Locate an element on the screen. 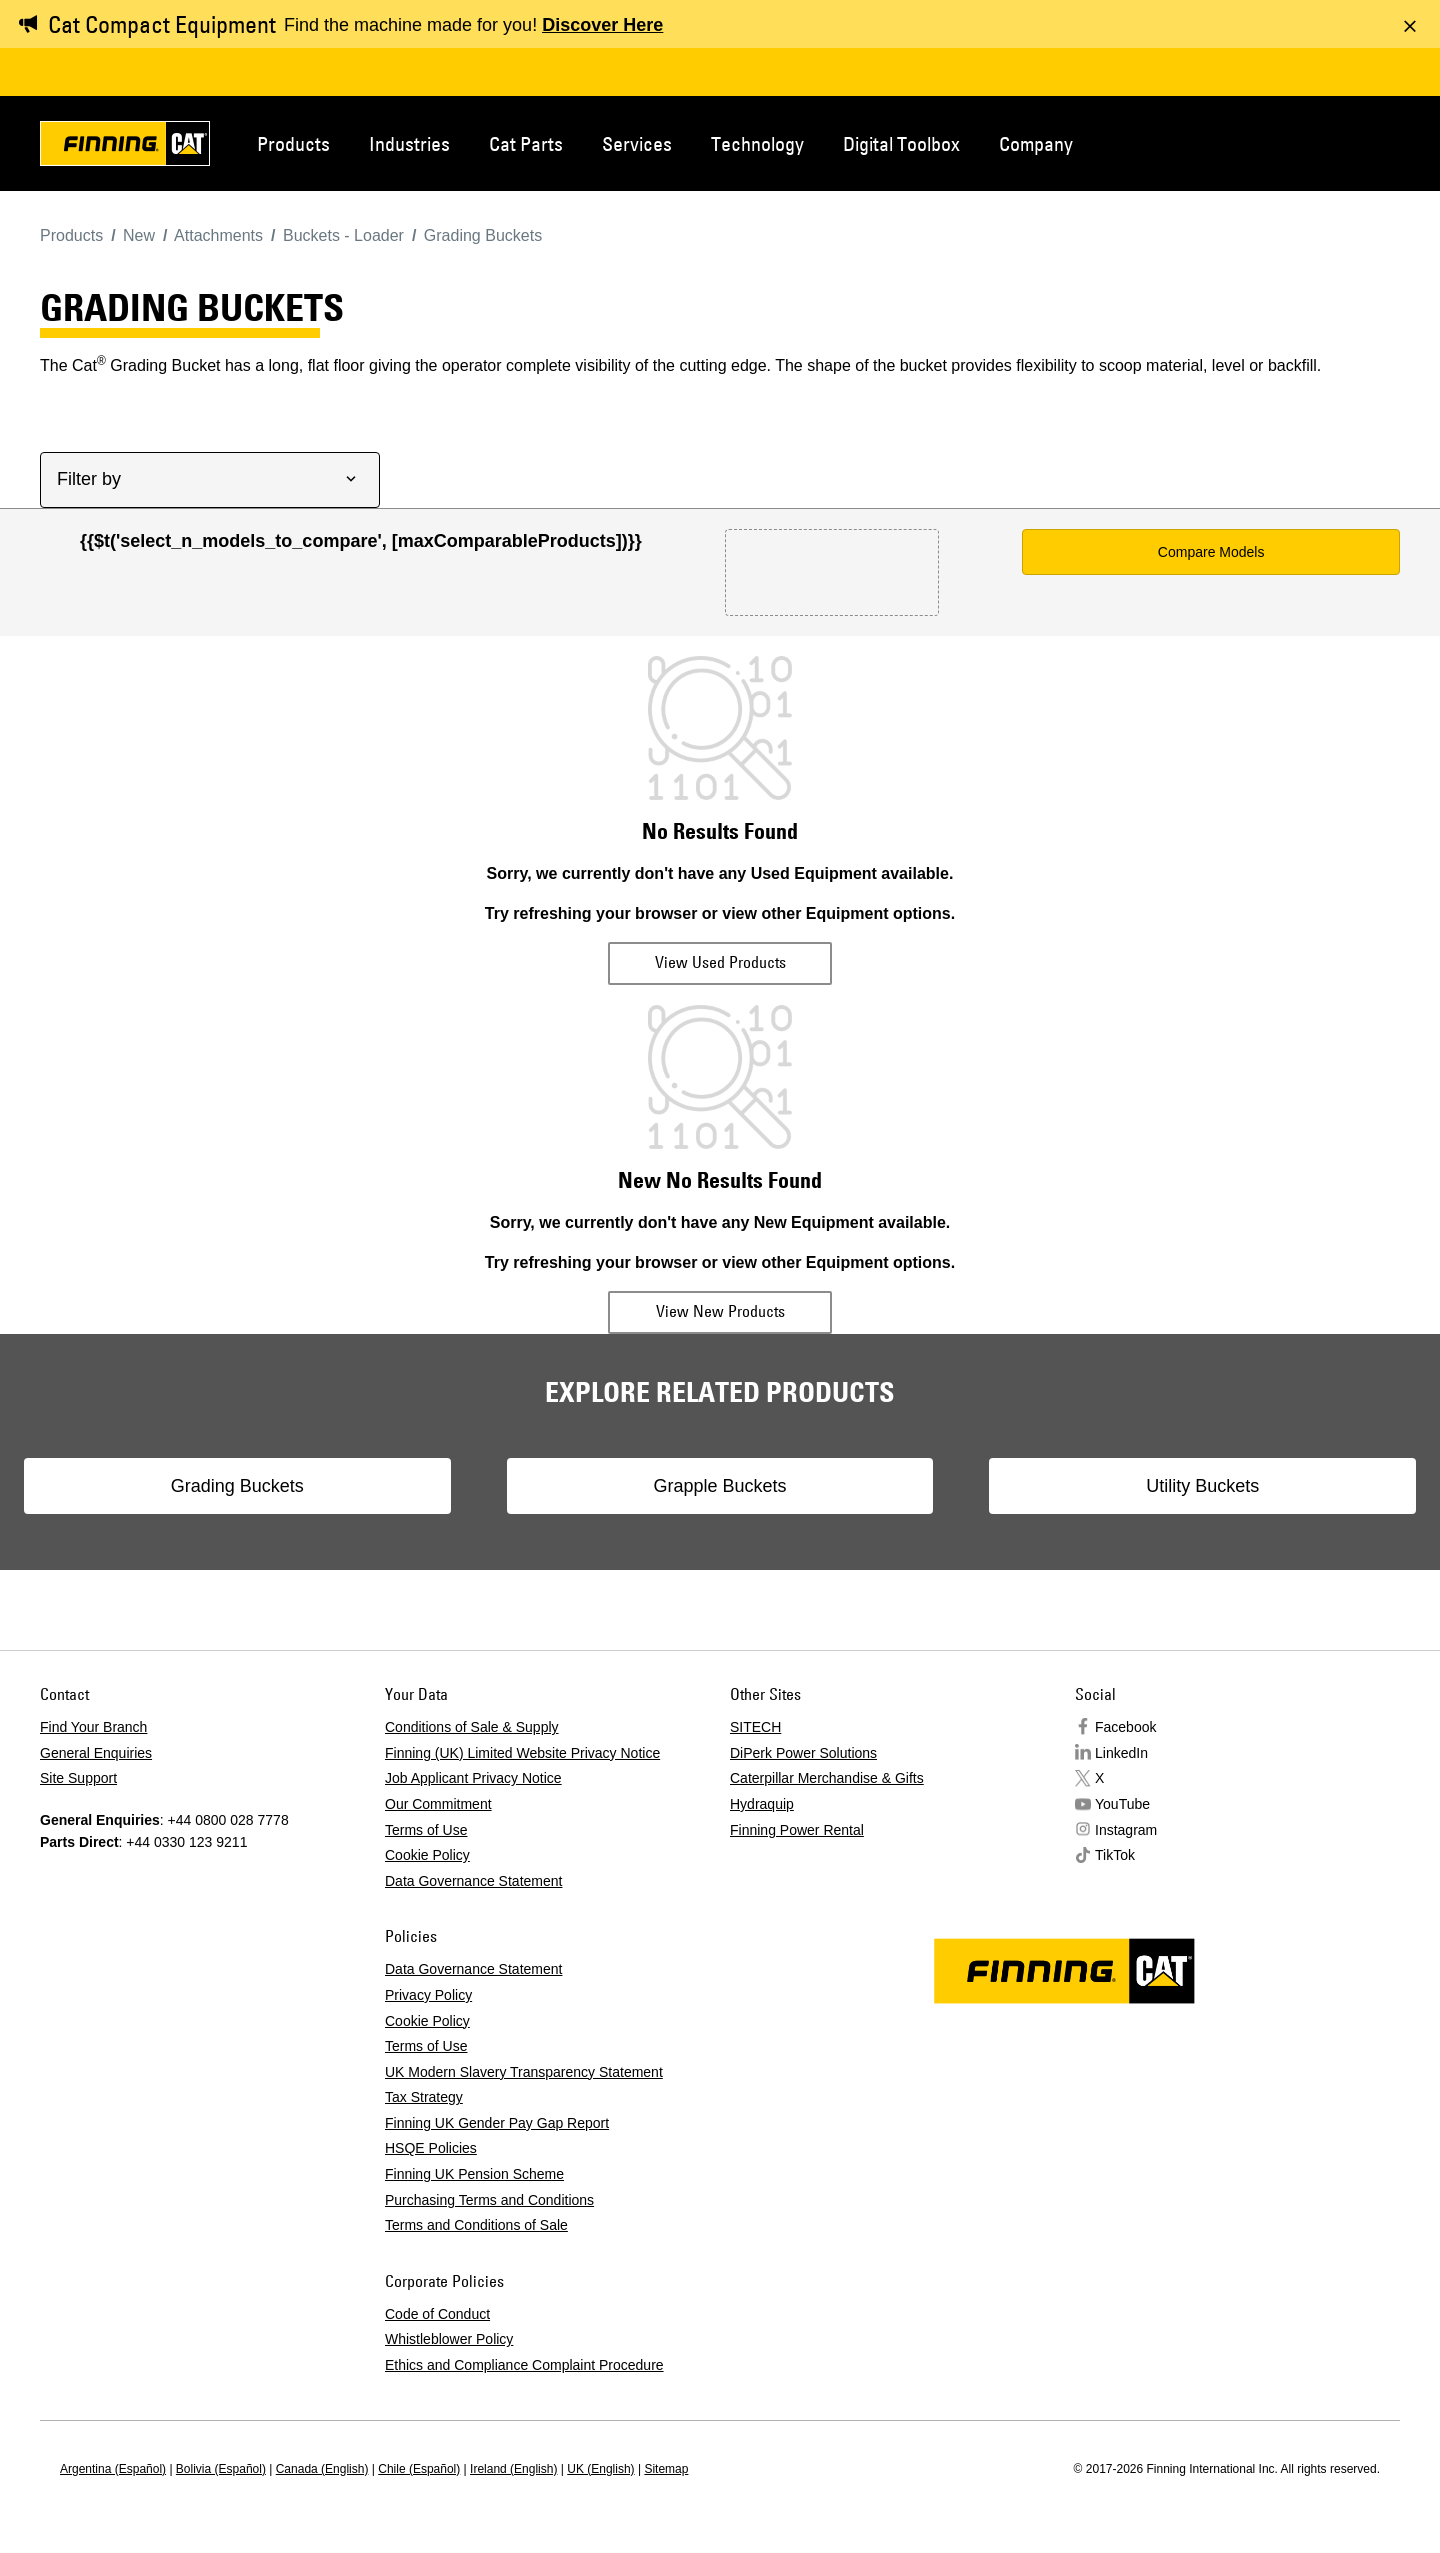 The image size is (1440, 2553). Services is located at coordinates (637, 143).